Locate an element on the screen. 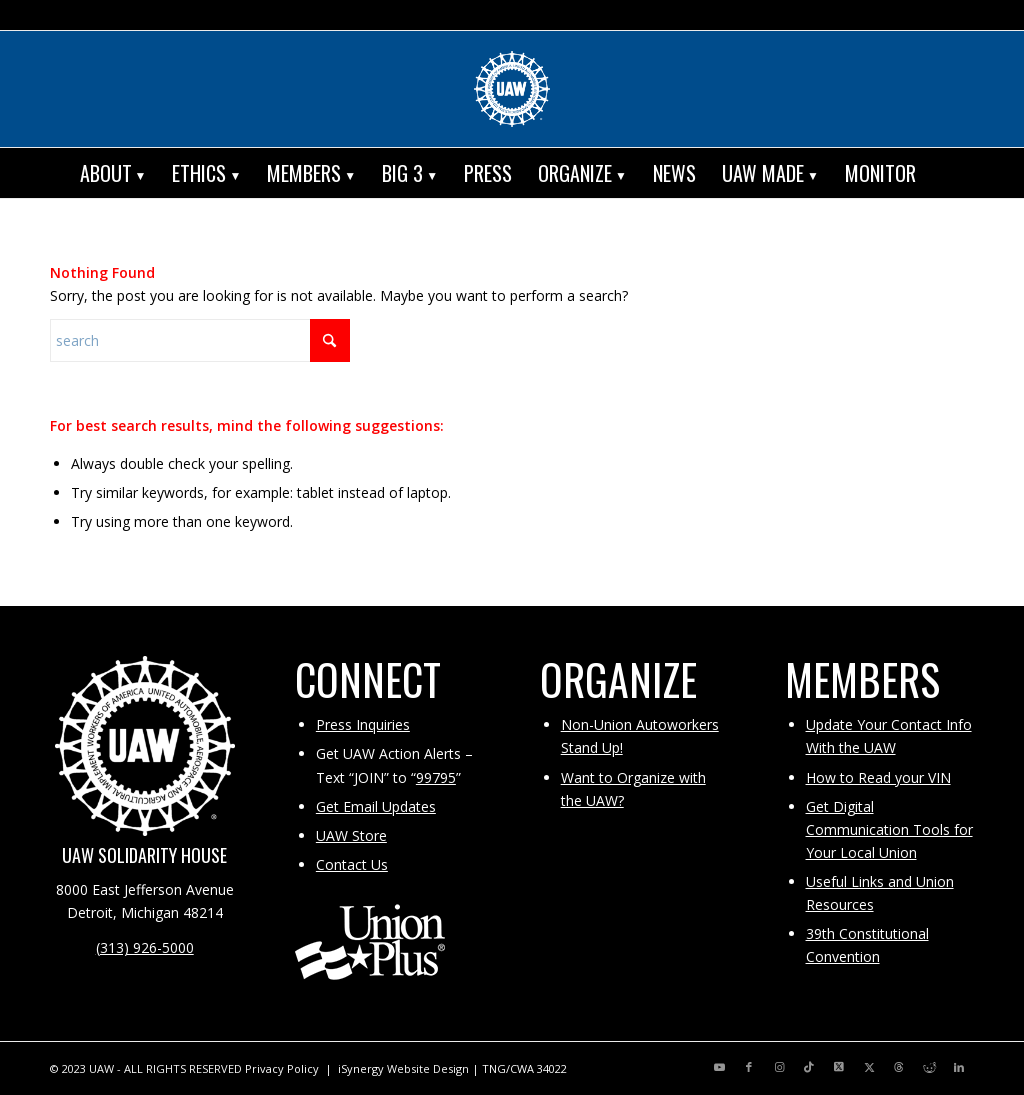 This screenshot has height=1095, width=1024. [Link to Instagram] is located at coordinates (779, 1067).